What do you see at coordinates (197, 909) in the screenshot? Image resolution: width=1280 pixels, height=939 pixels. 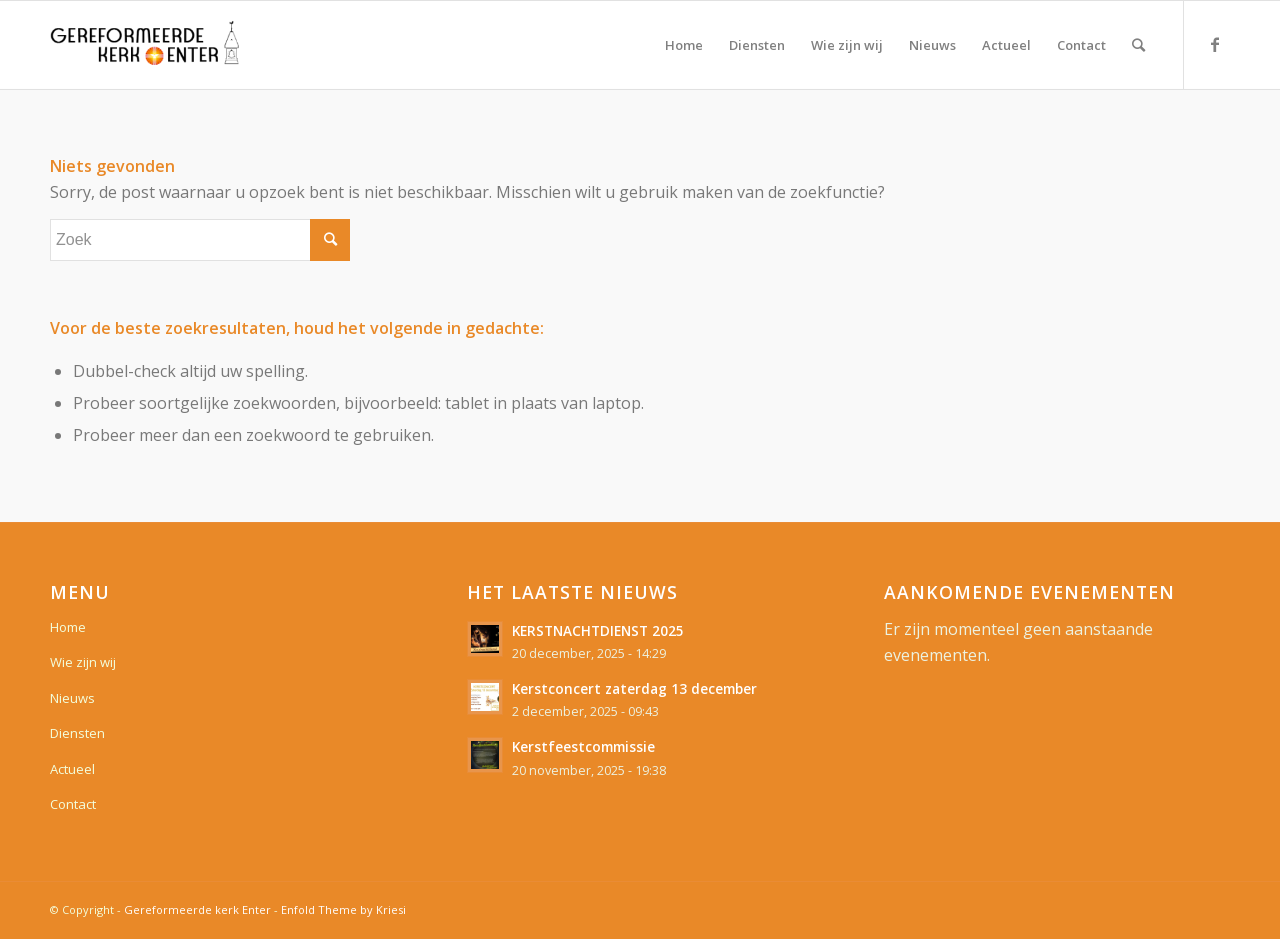 I see `Gereformeerde kerk Enter` at bounding box center [197, 909].